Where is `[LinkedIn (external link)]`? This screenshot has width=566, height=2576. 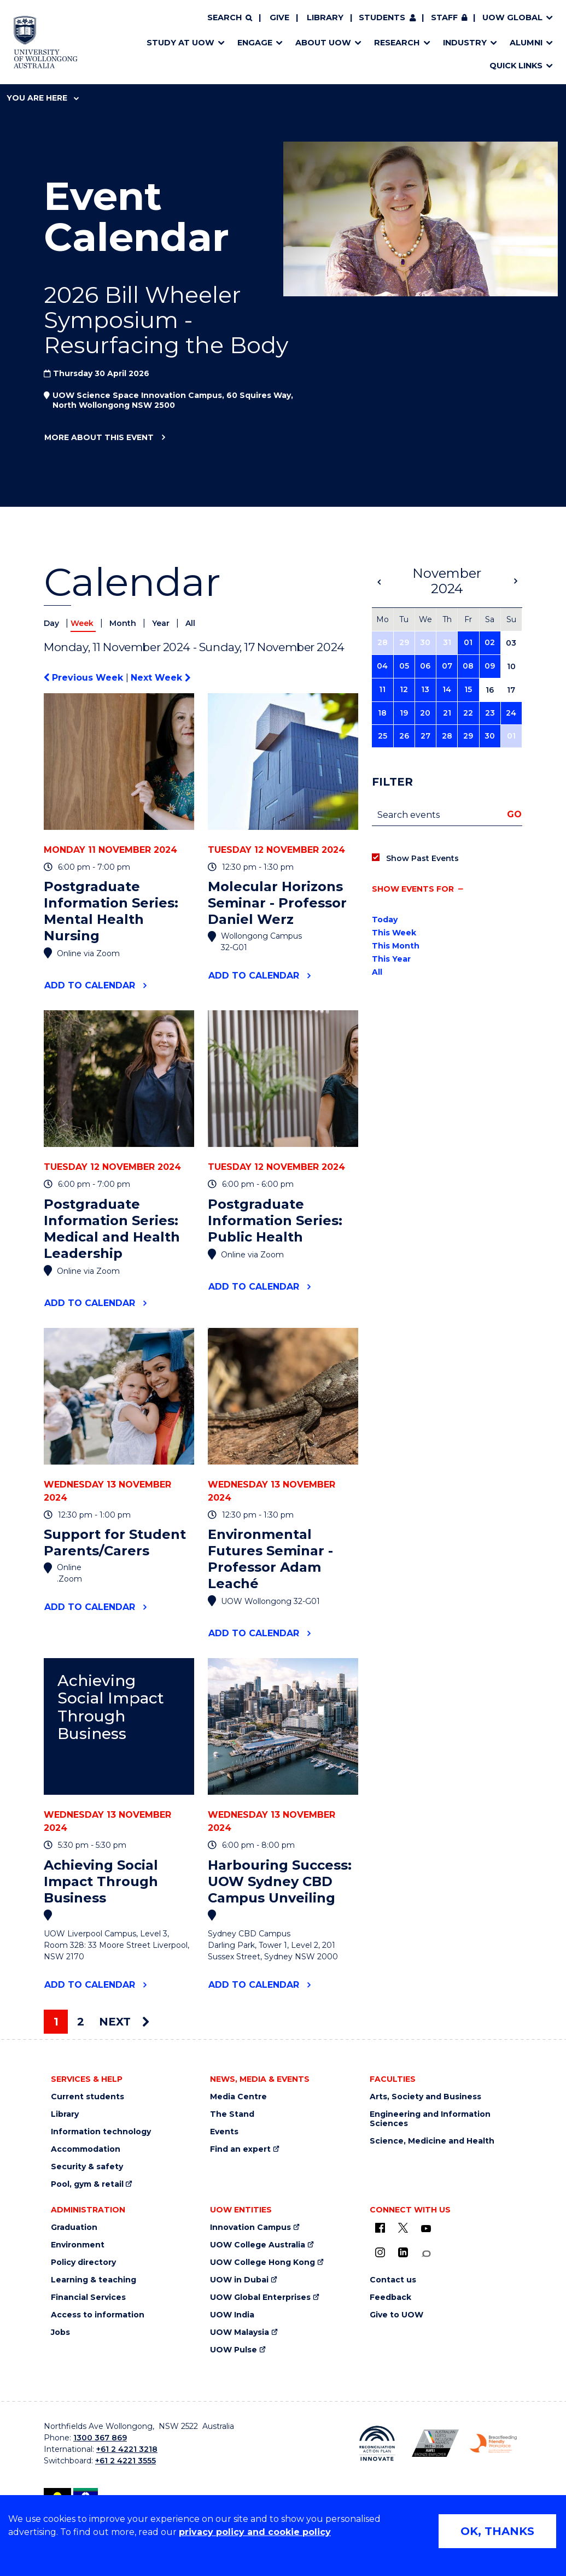
[LinkedIn (external link)] is located at coordinates (403, 2252).